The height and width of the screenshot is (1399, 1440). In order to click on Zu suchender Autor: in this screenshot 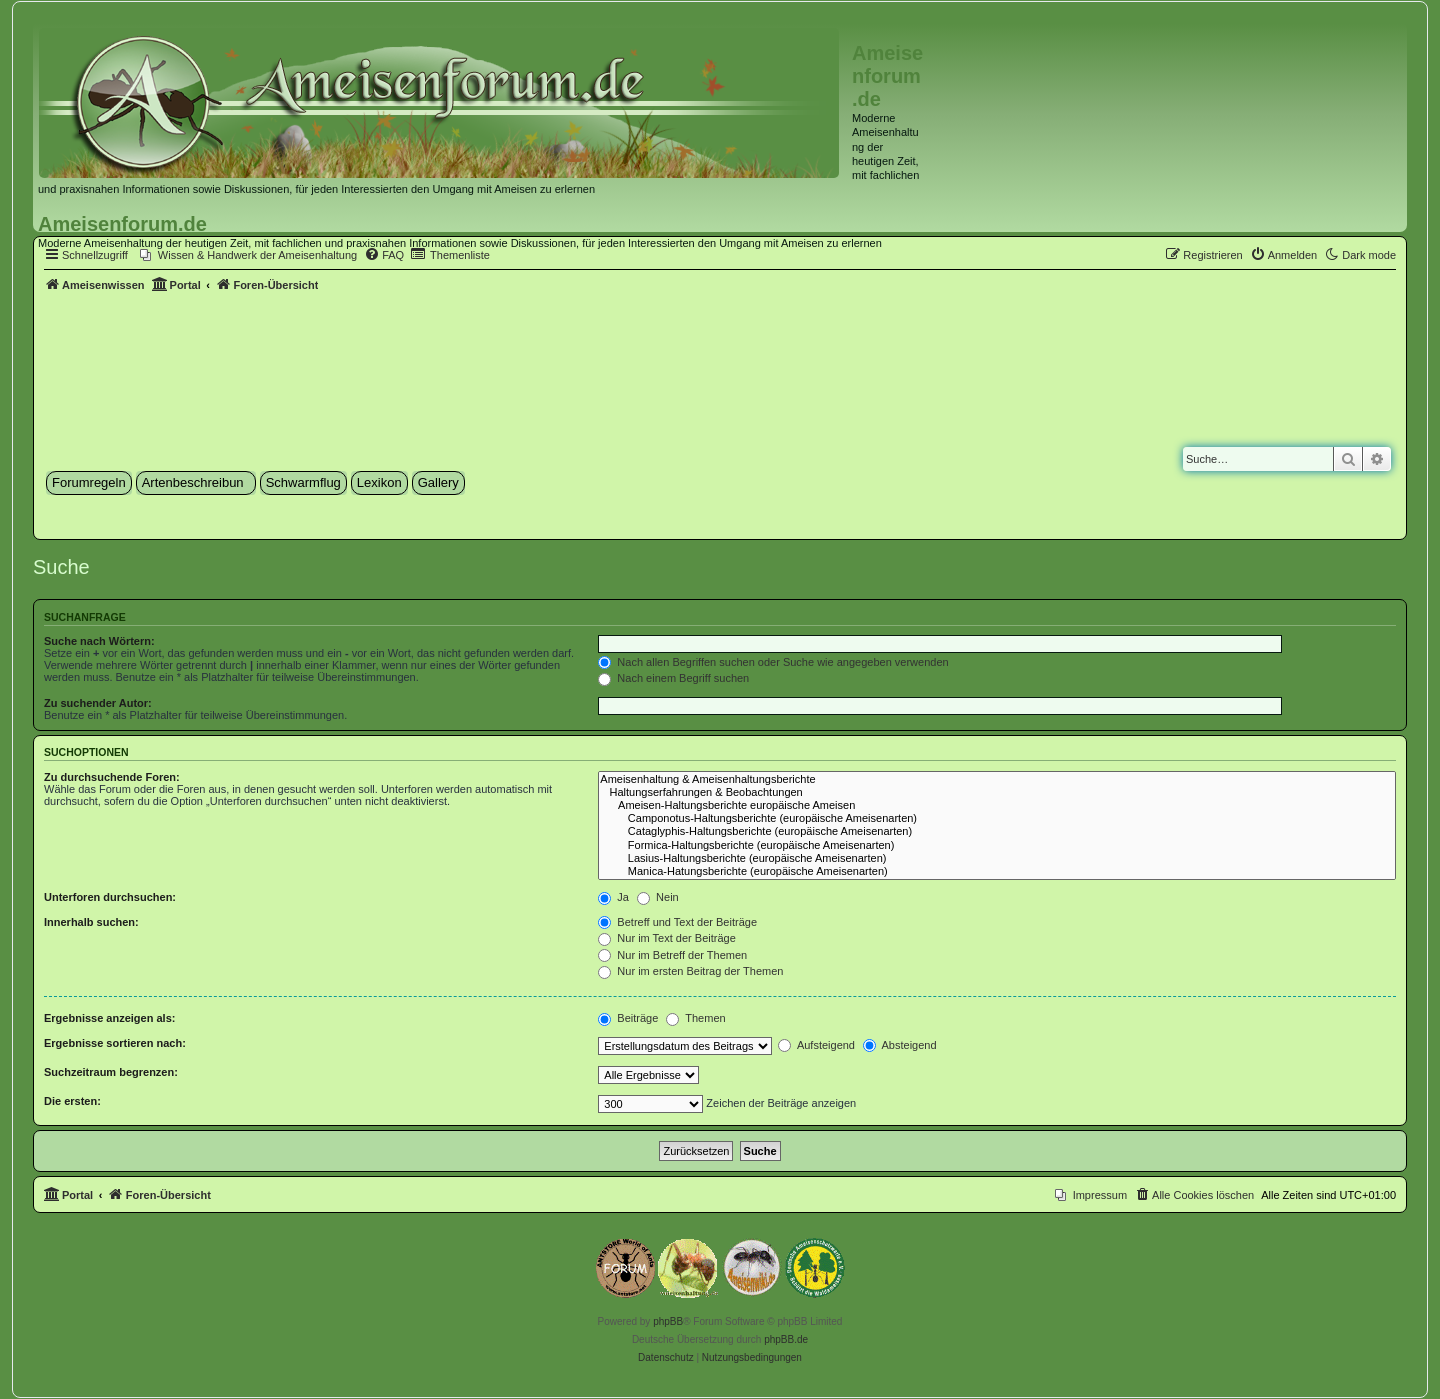, I will do `click(98, 703)`.